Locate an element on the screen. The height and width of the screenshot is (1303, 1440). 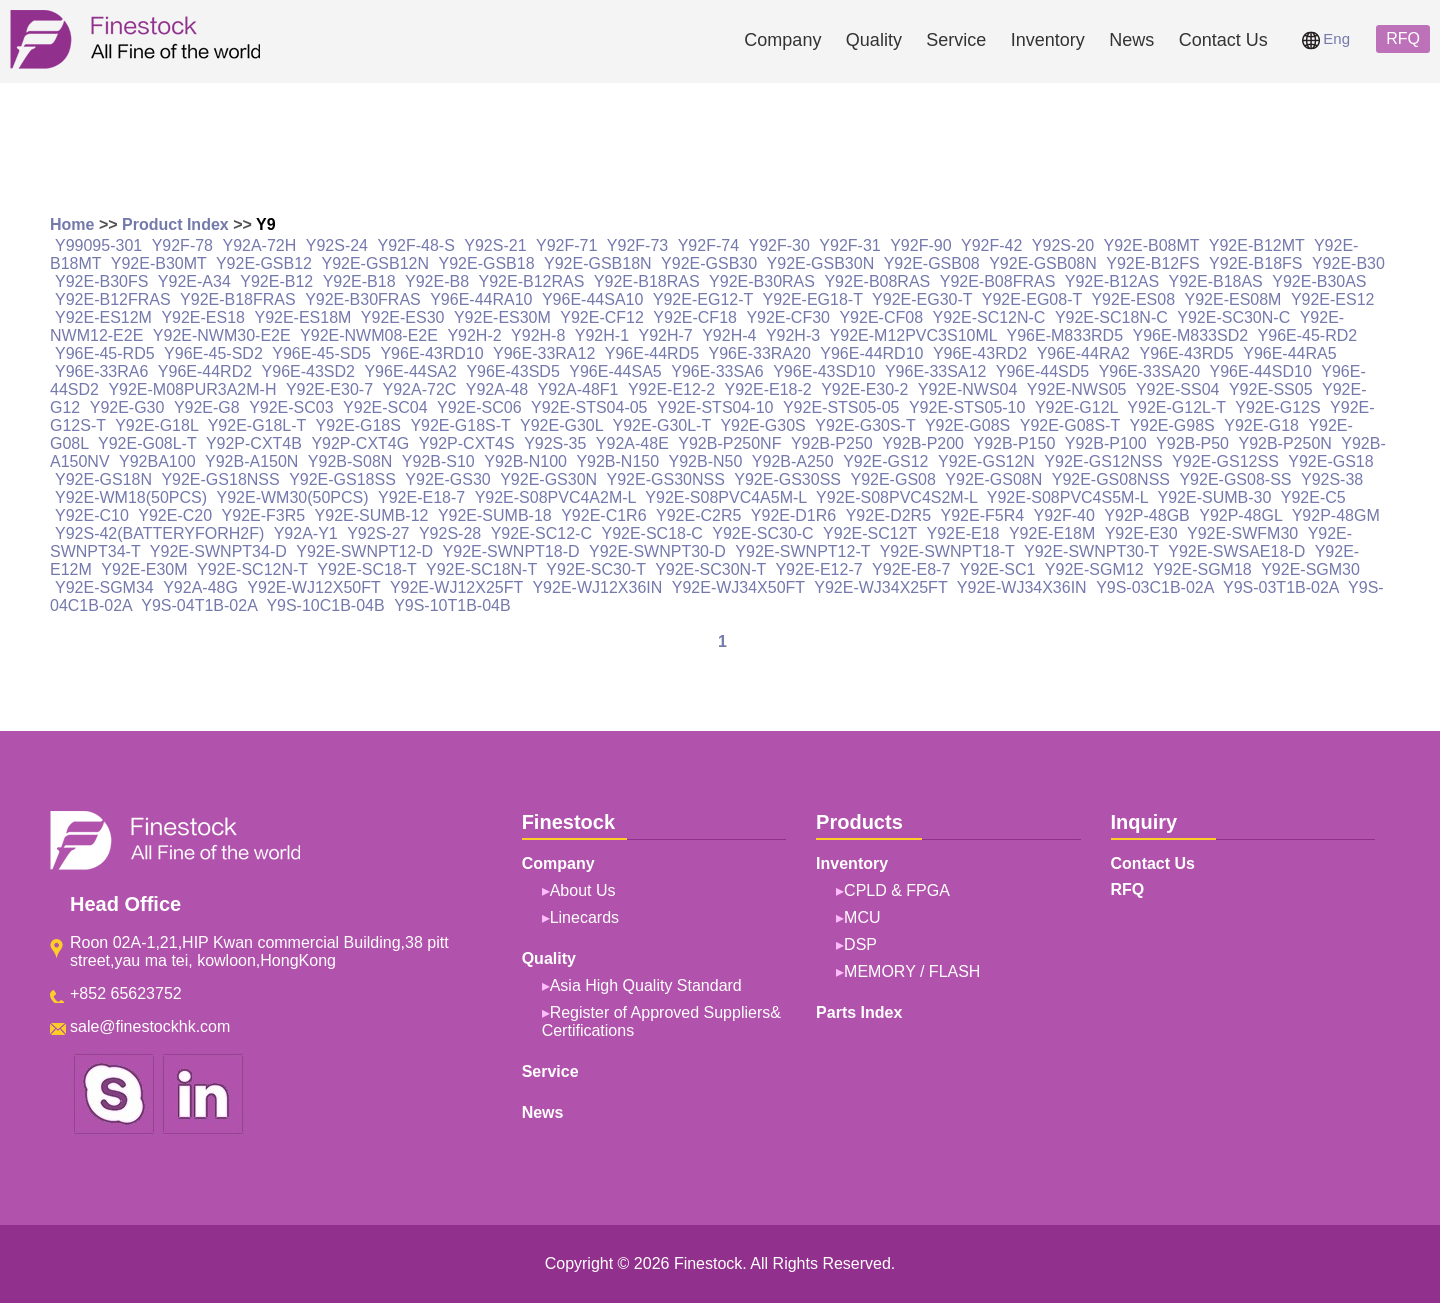
Y96E-44RD5 is located at coordinates (652, 353).